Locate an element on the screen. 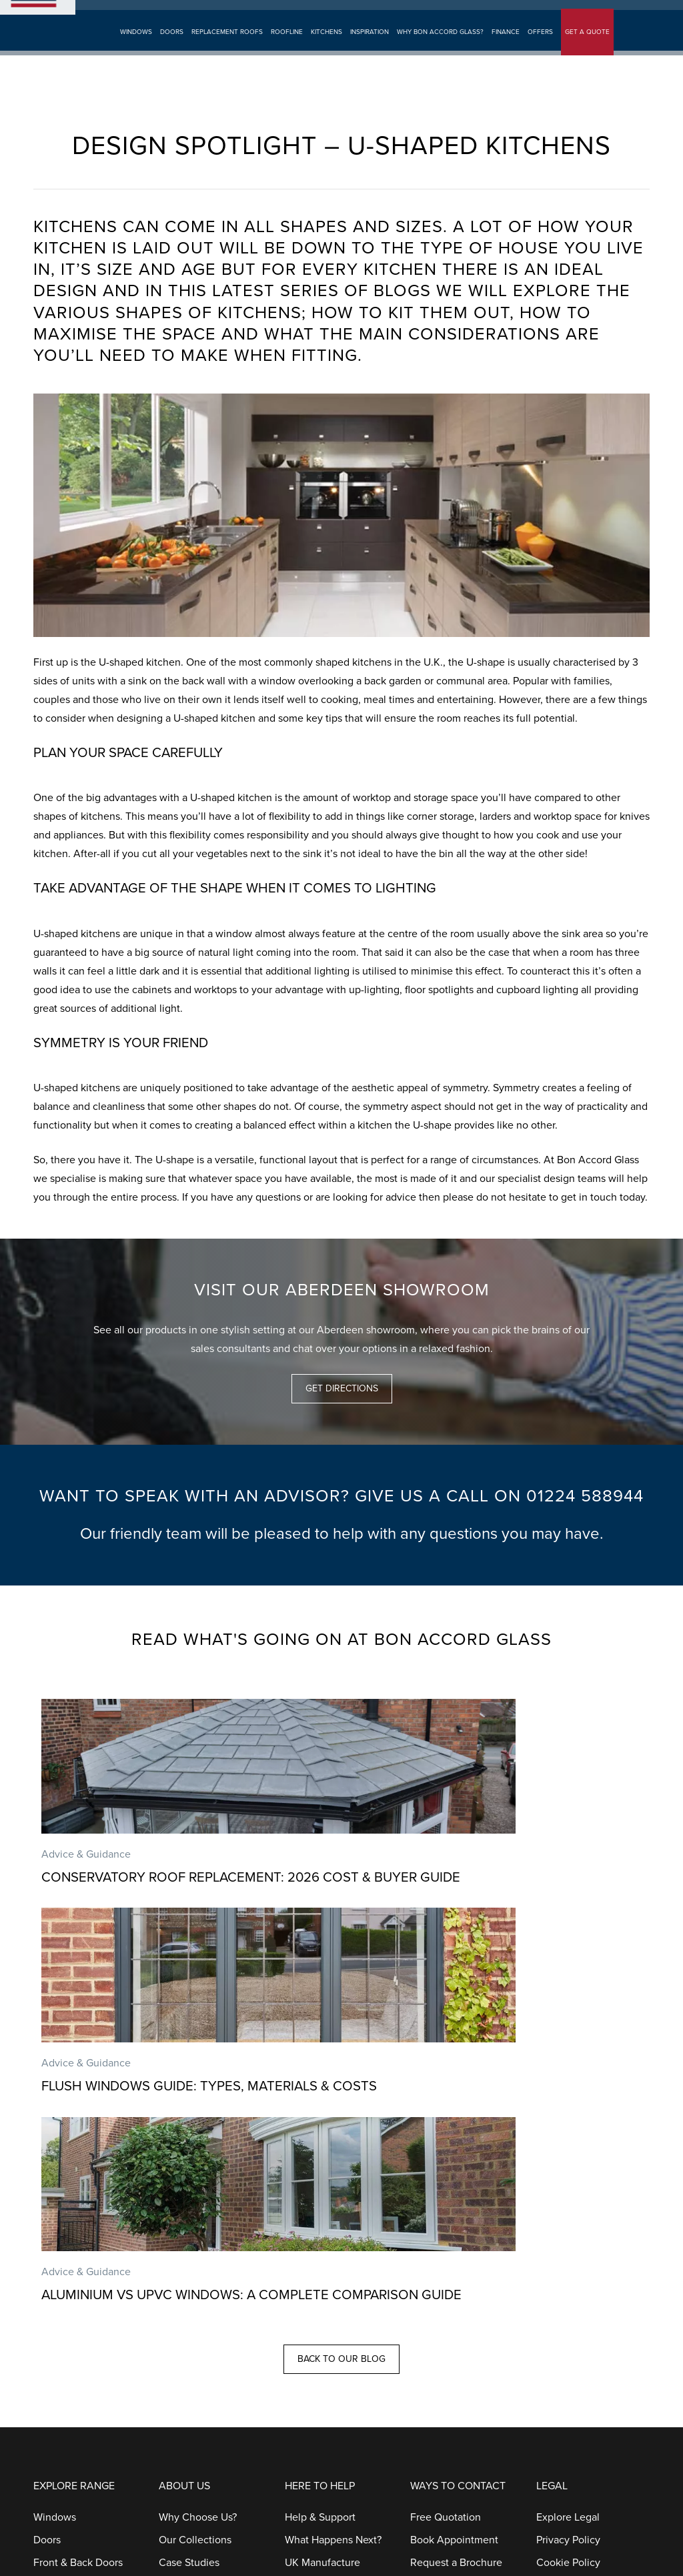  Roofline is located at coordinates (286, 54).